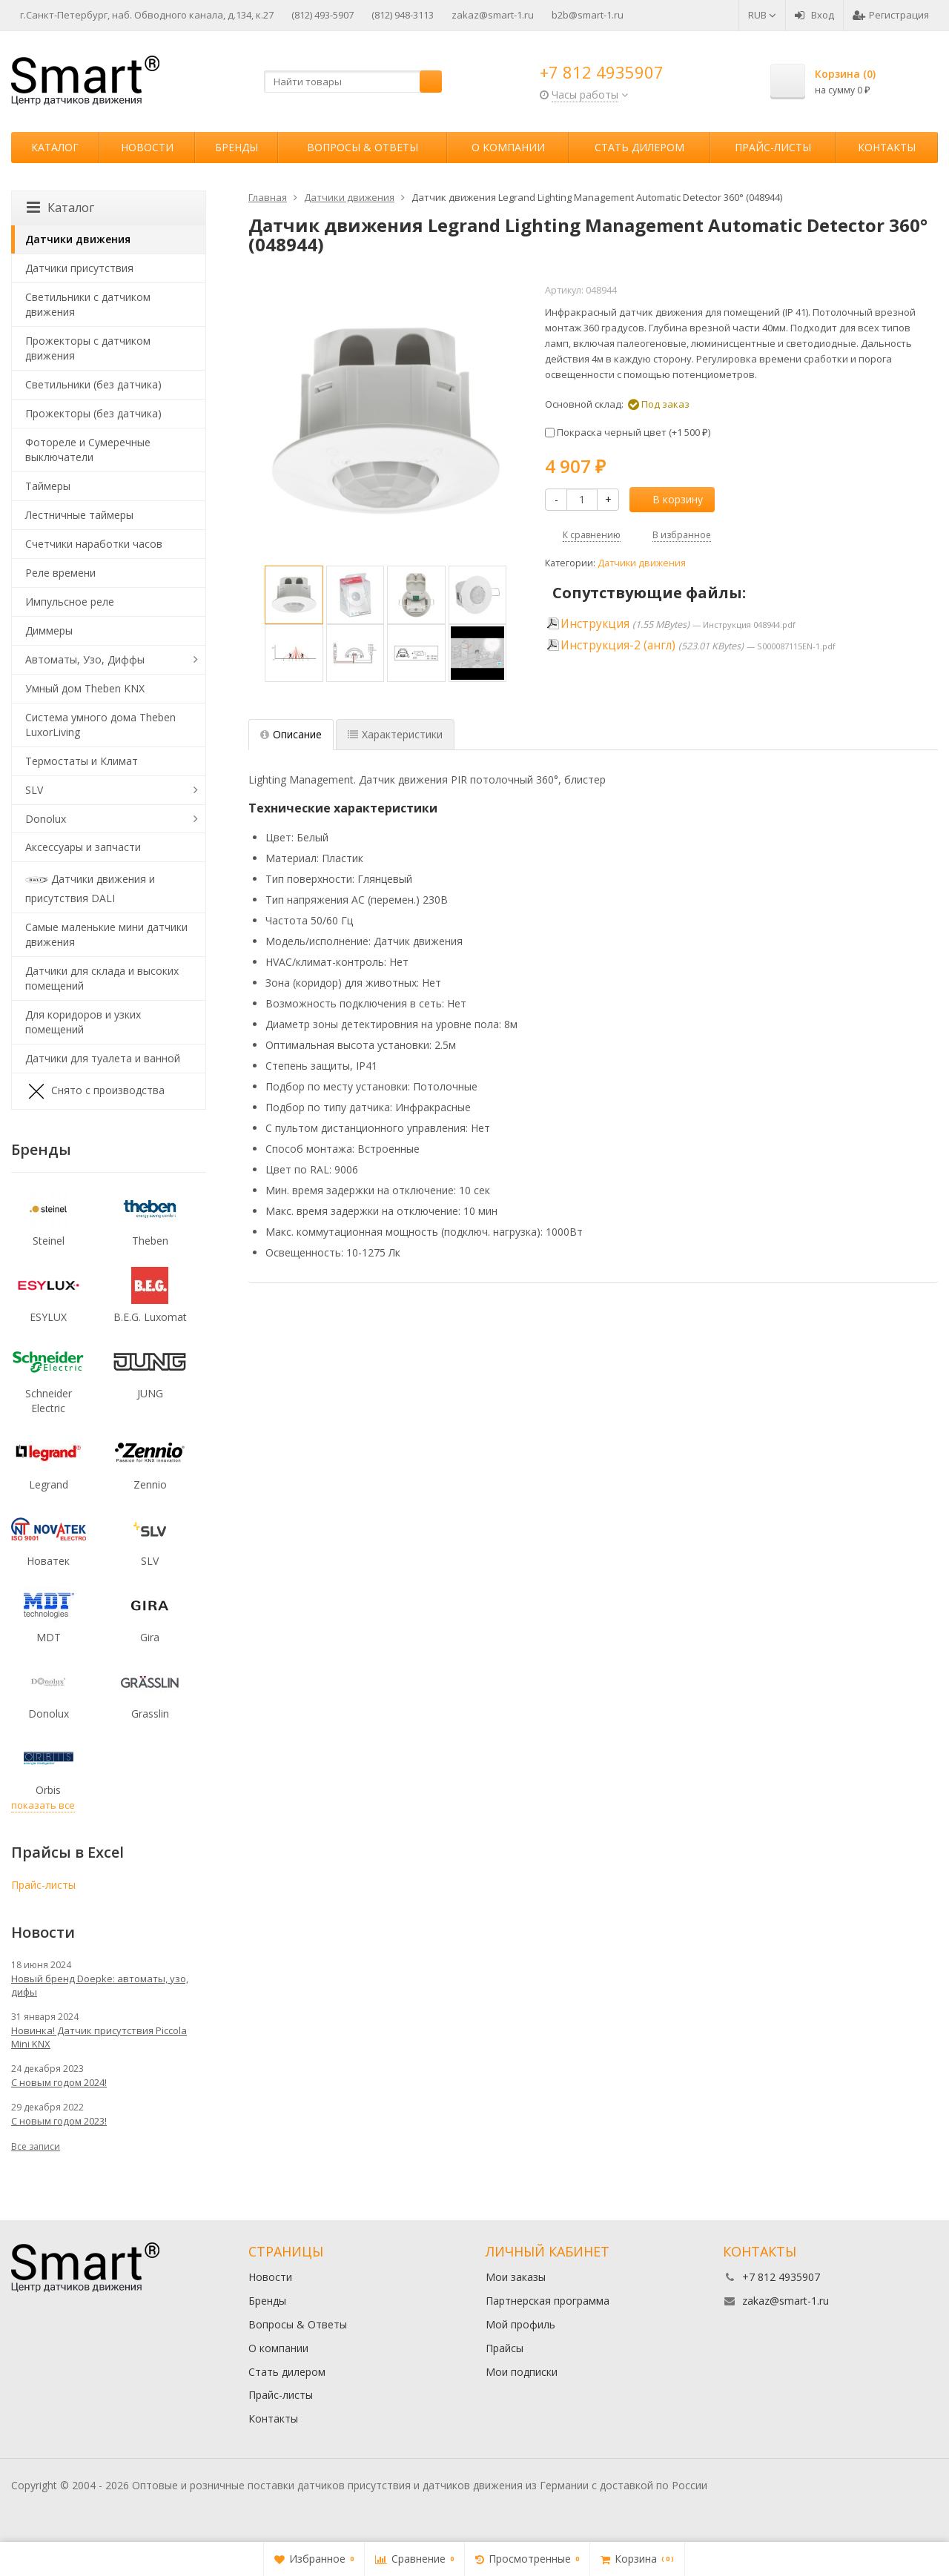 The width and height of the screenshot is (949, 2576). I want to click on b2b@smart-1.ru, so click(588, 14).